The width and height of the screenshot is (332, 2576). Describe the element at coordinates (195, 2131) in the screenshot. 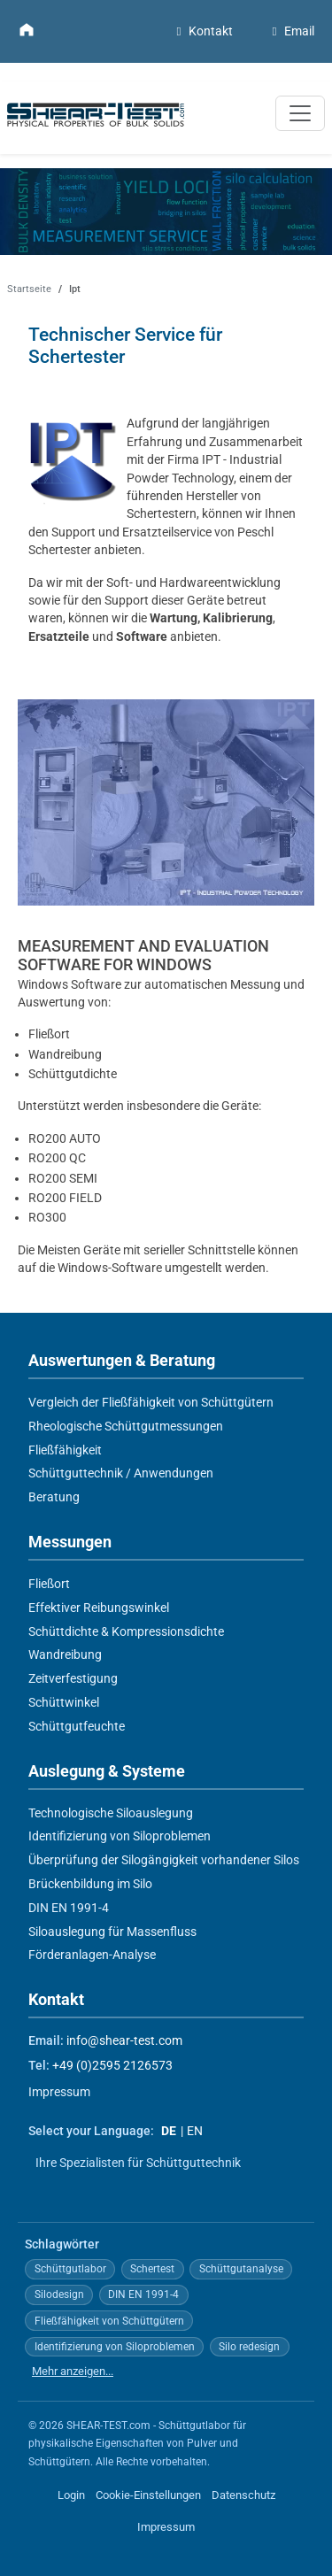

I see `EN` at that location.